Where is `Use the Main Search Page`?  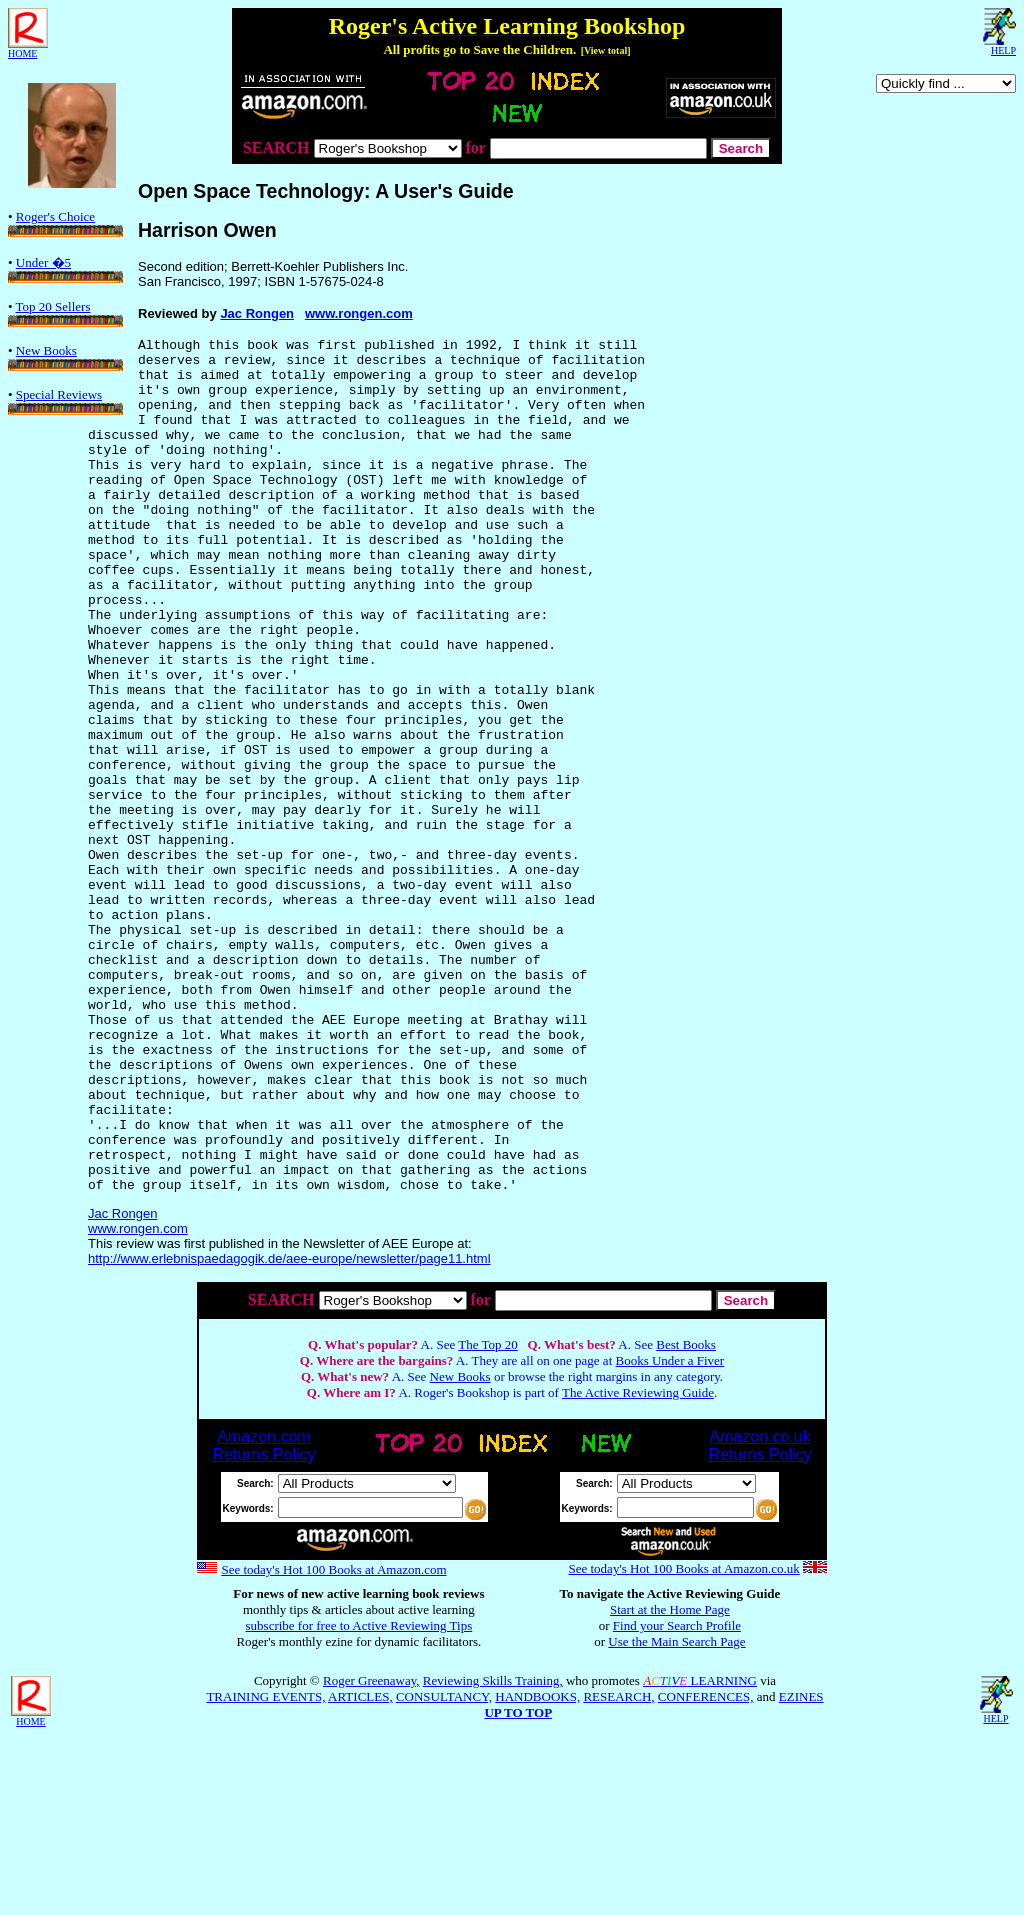 Use the Main Search Page is located at coordinates (676, 1812).